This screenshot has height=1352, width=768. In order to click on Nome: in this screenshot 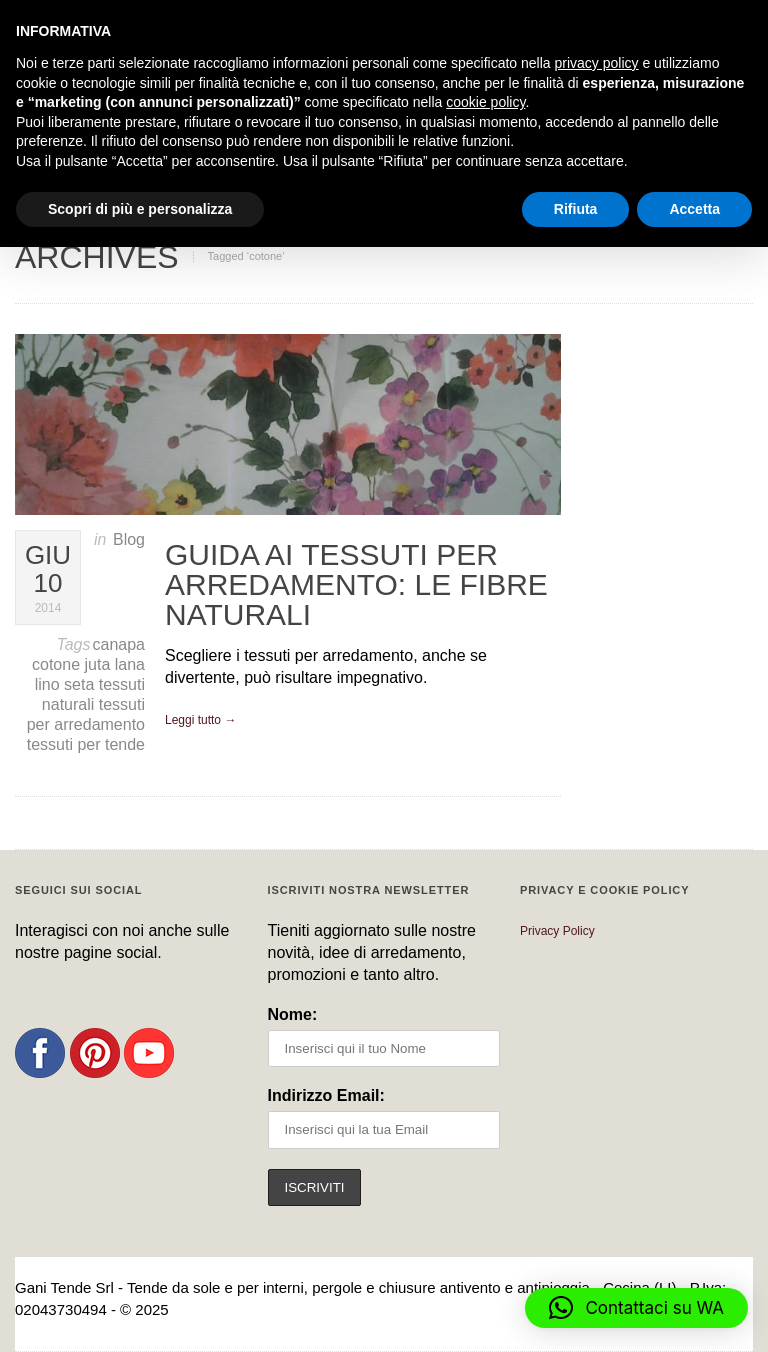, I will do `click(293, 1014)`.